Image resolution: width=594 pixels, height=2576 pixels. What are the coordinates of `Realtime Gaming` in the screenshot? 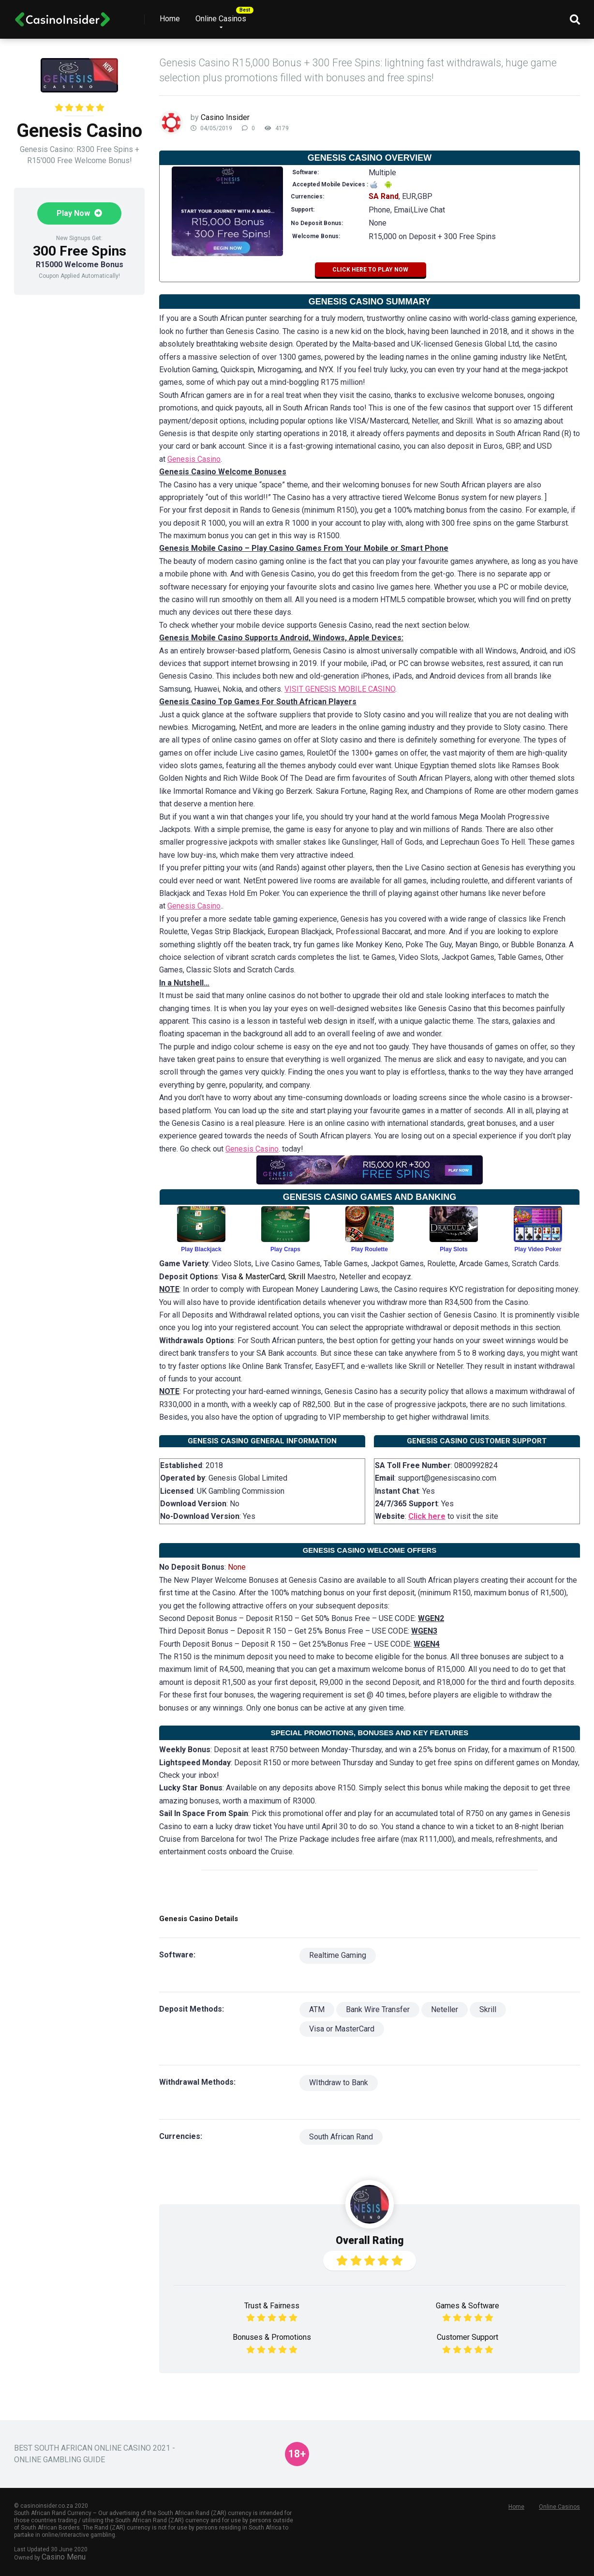 It's located at (337, 1955).